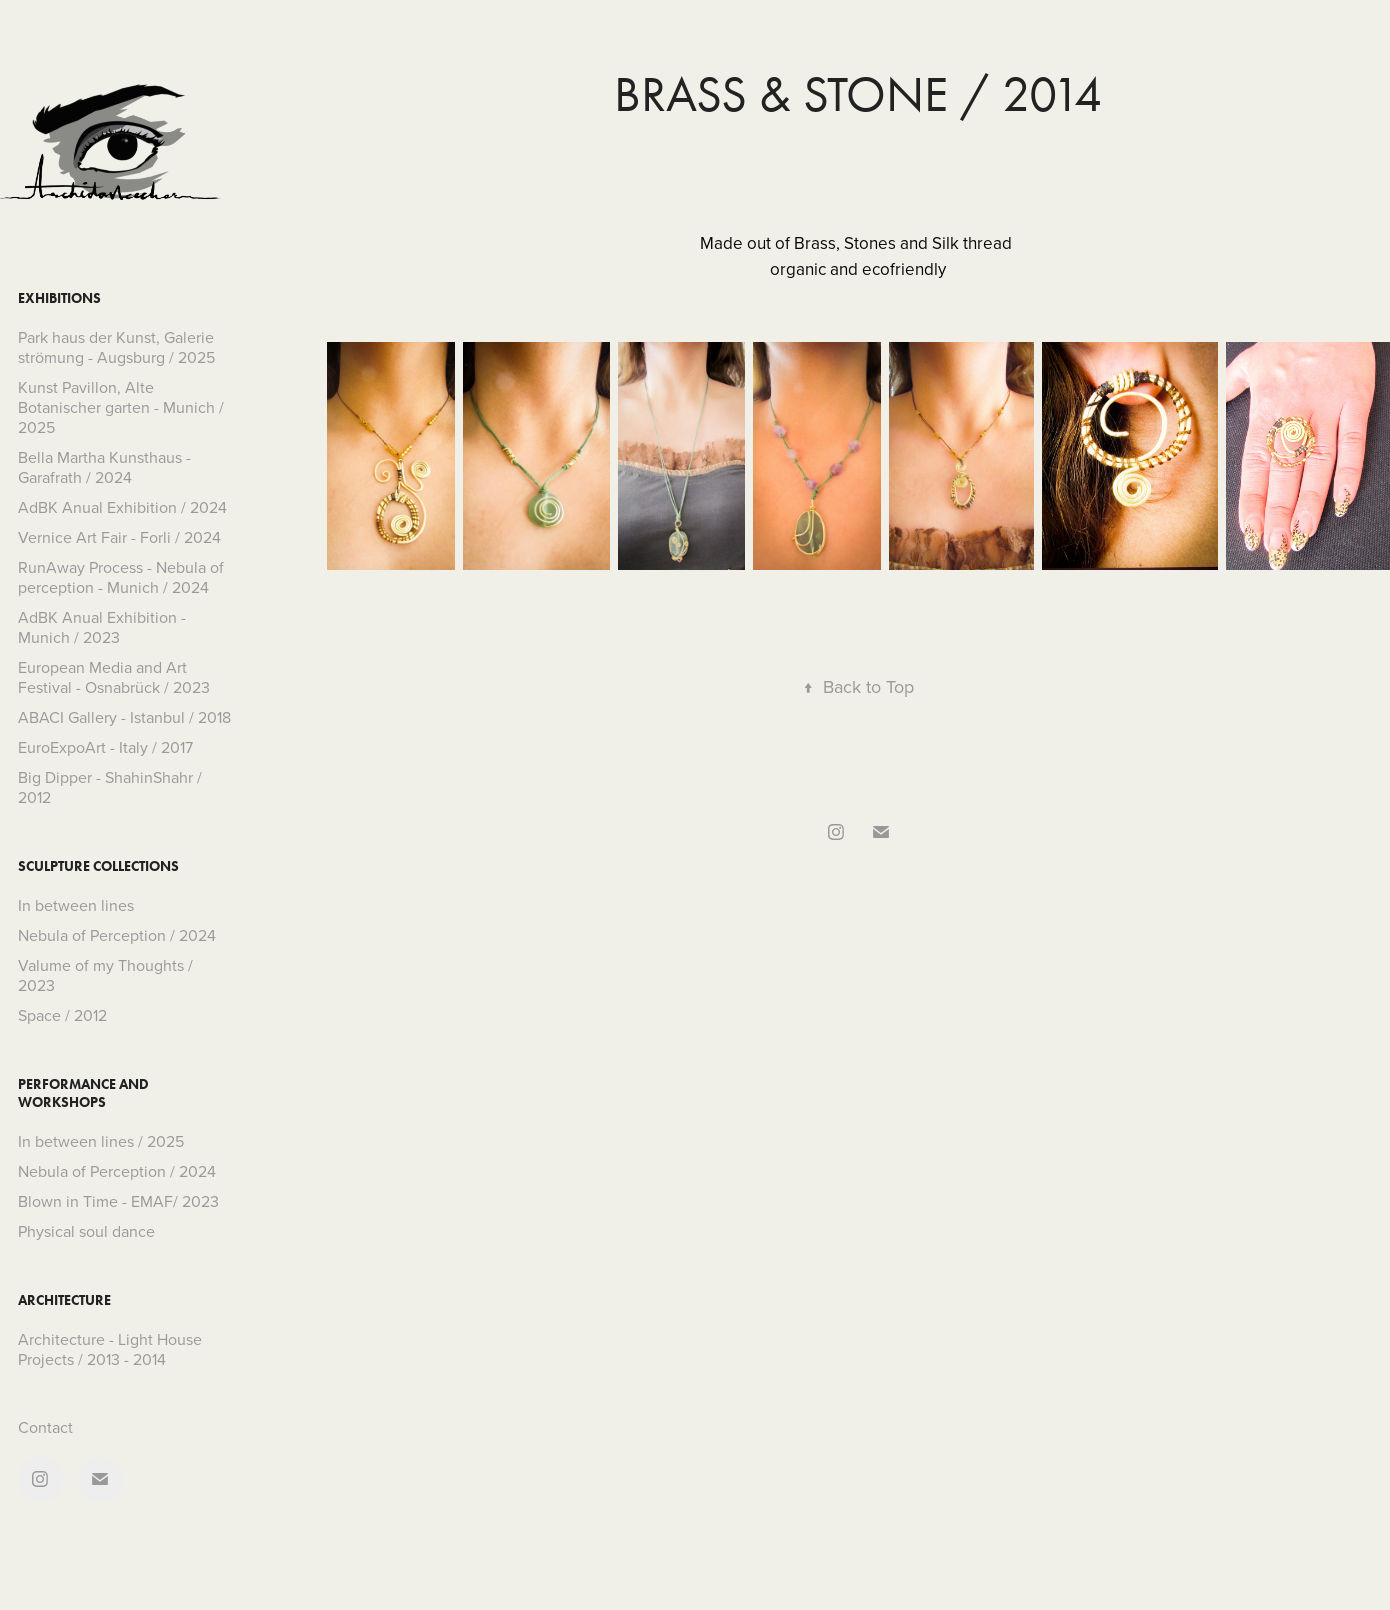 This screenshot has width=1390, height=1610. Describe the element at coordinates (83, 1093) in the screenshot. I see `Performance and Workshops` at that location.